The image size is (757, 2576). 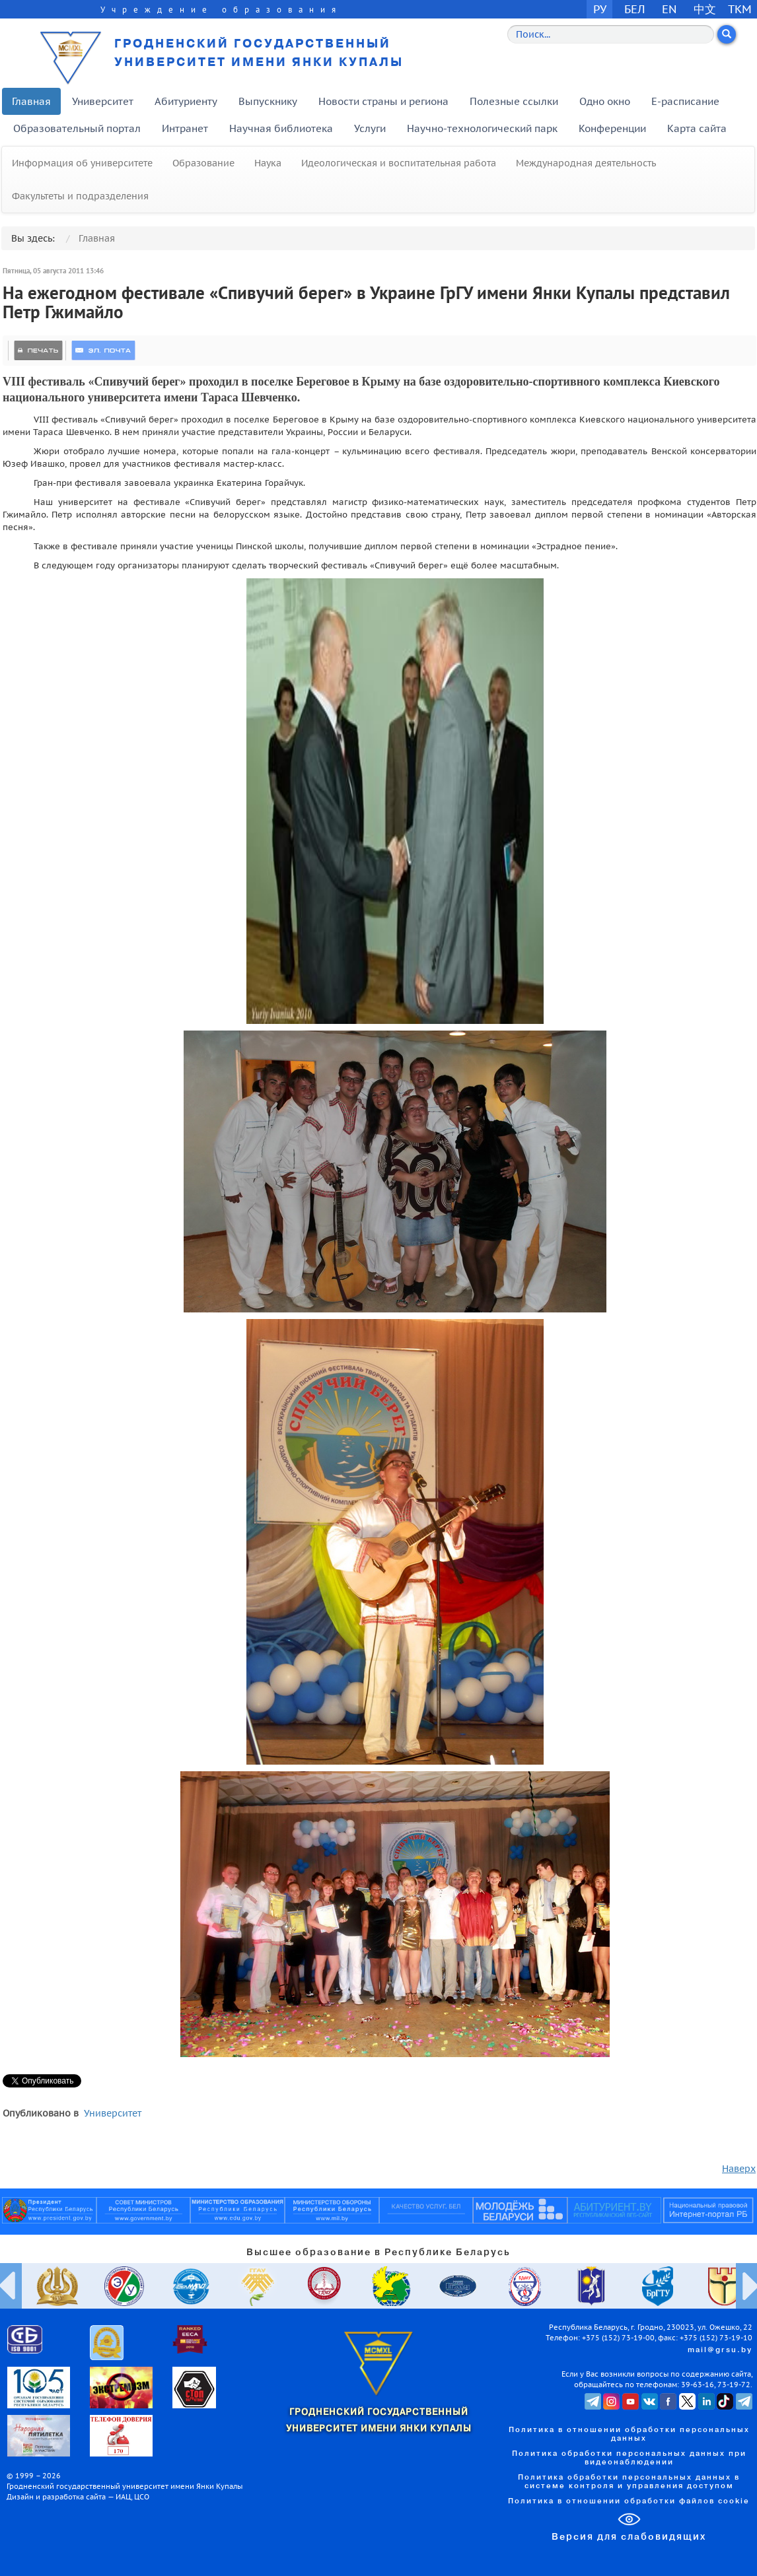 I want to click on Наука, so click(x=267, y=163).